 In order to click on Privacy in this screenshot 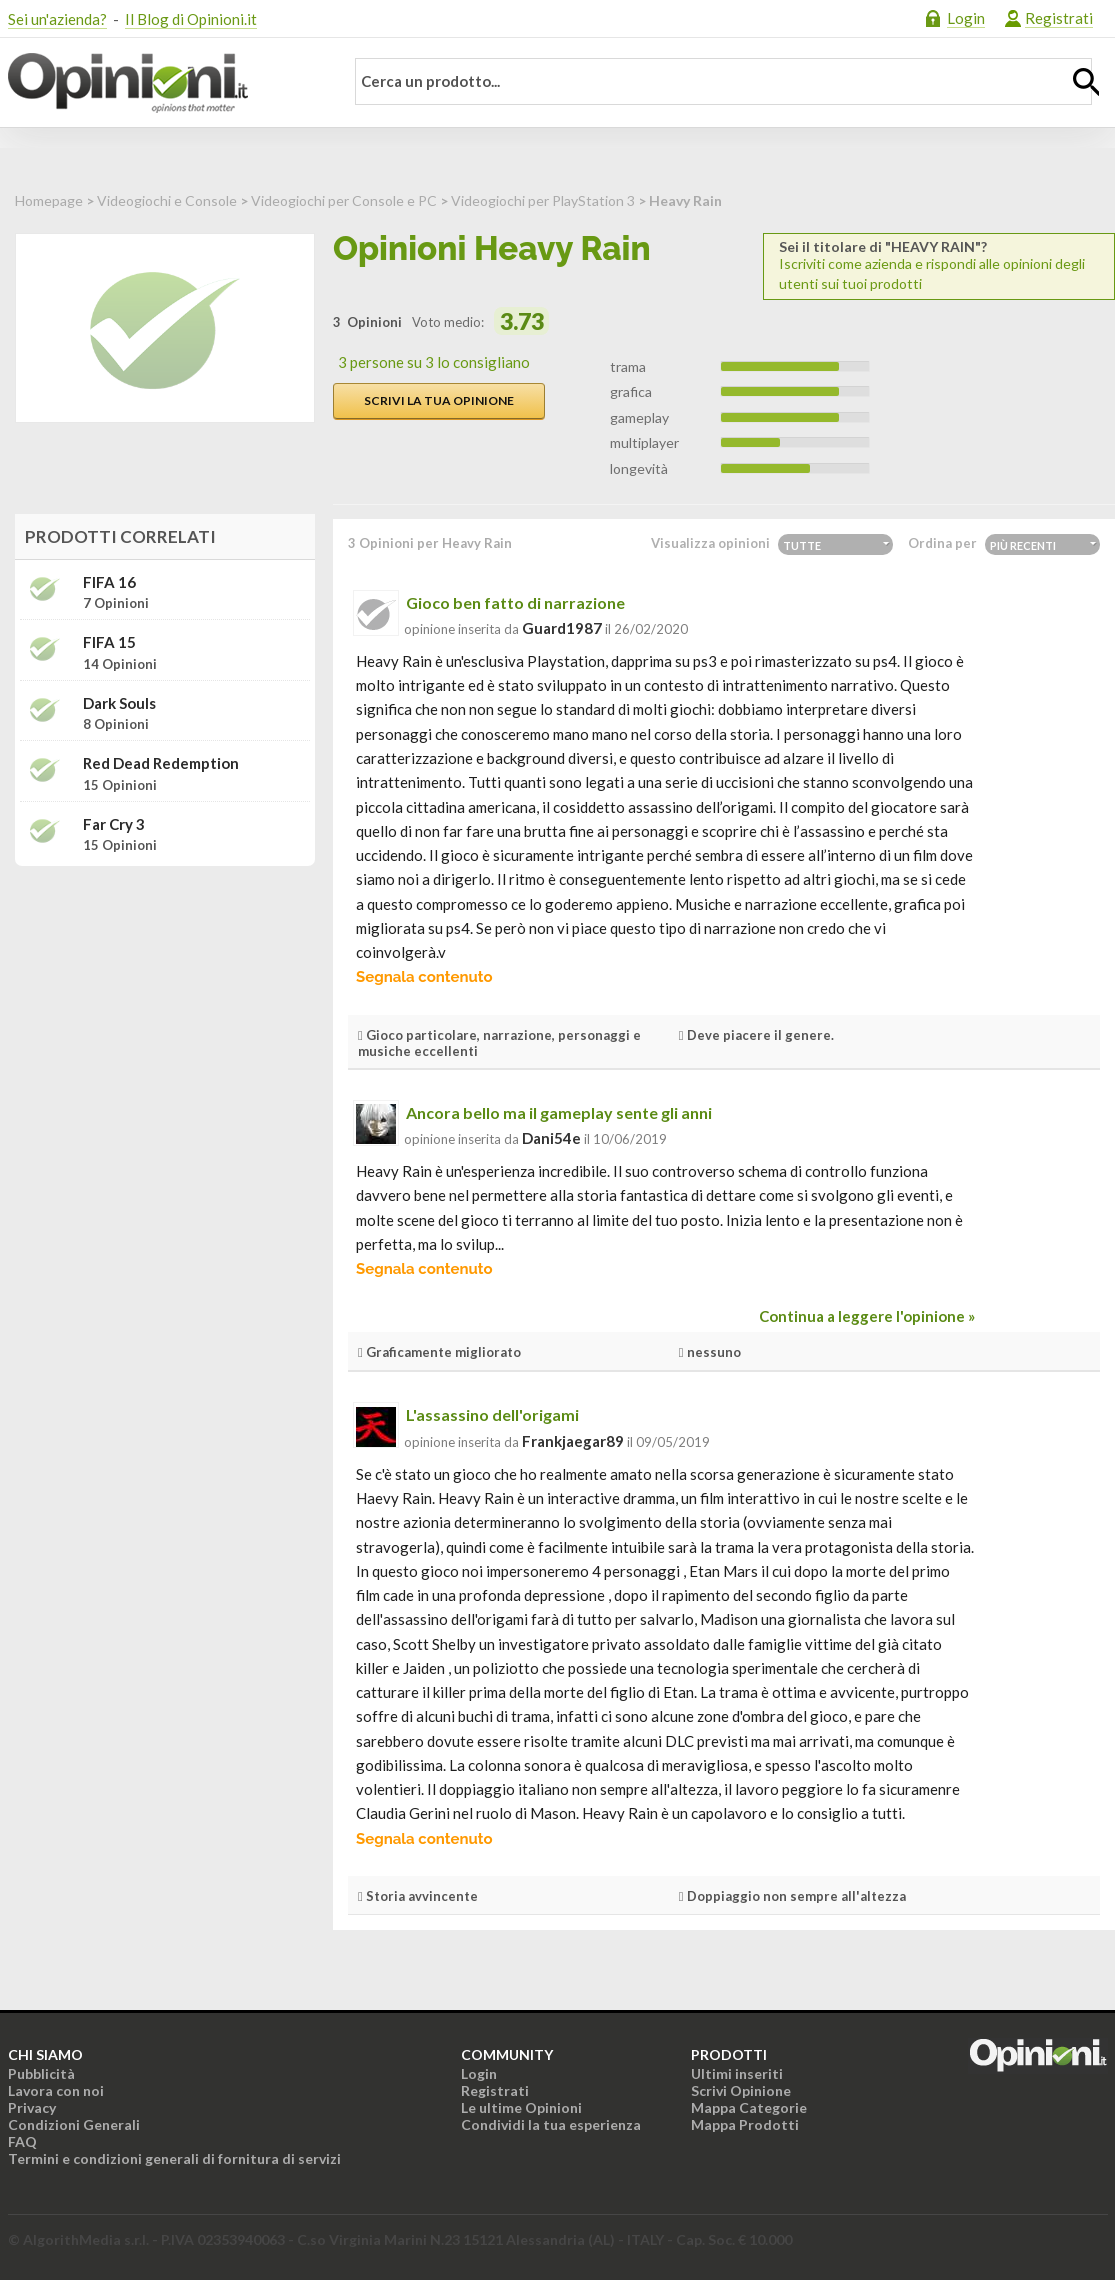, I will do `click(32, 2107)`.